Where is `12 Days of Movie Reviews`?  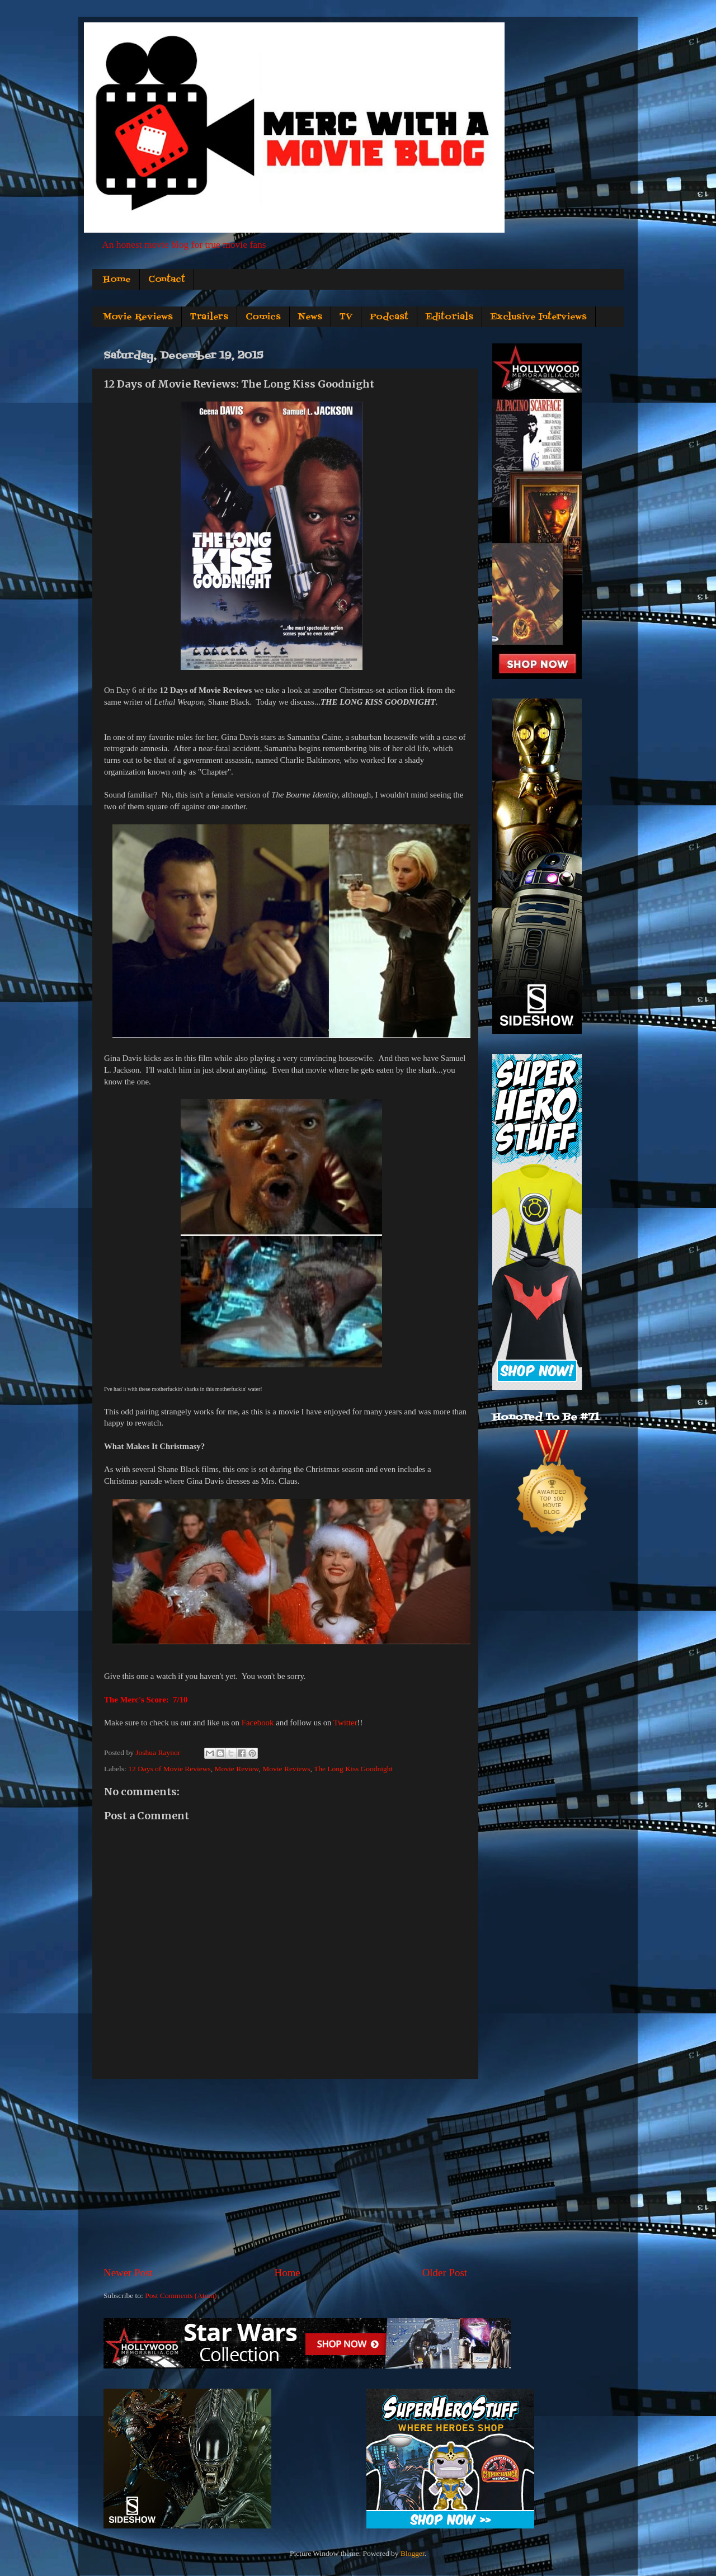
12 Days of Movie Reviews is located at coordinates (169, 1768).